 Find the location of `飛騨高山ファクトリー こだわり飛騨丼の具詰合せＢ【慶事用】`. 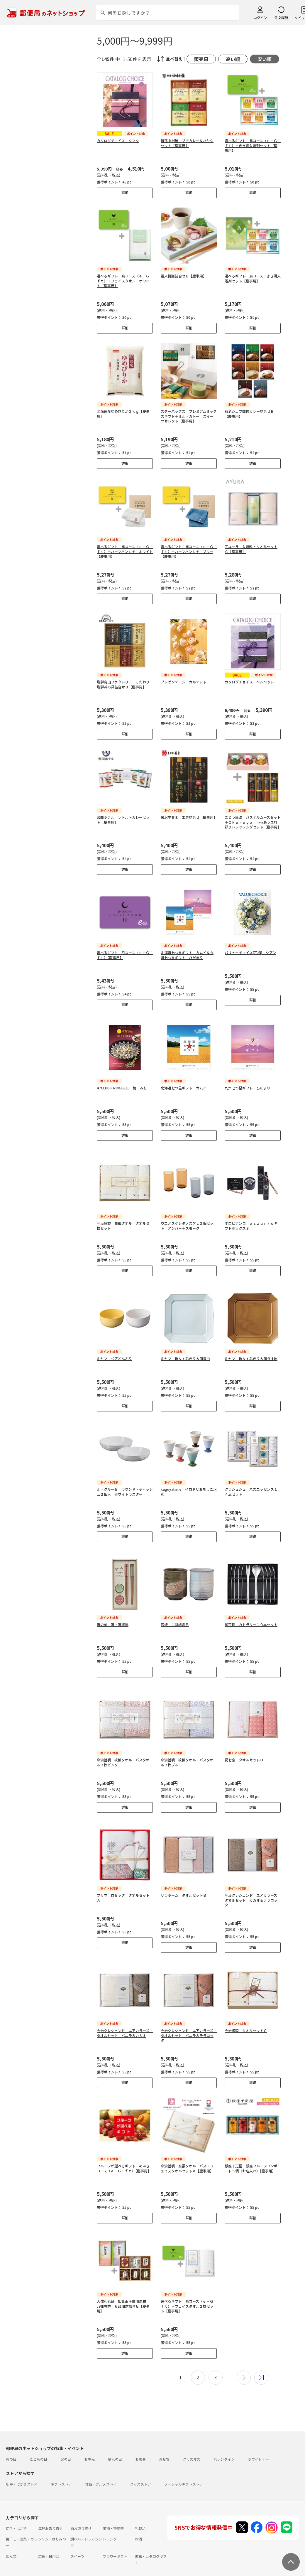

飛騨高山ファクトリー こだわり飛騨丼の具詰合せＢ【慶事用】 is located at coordinates (123, 684).